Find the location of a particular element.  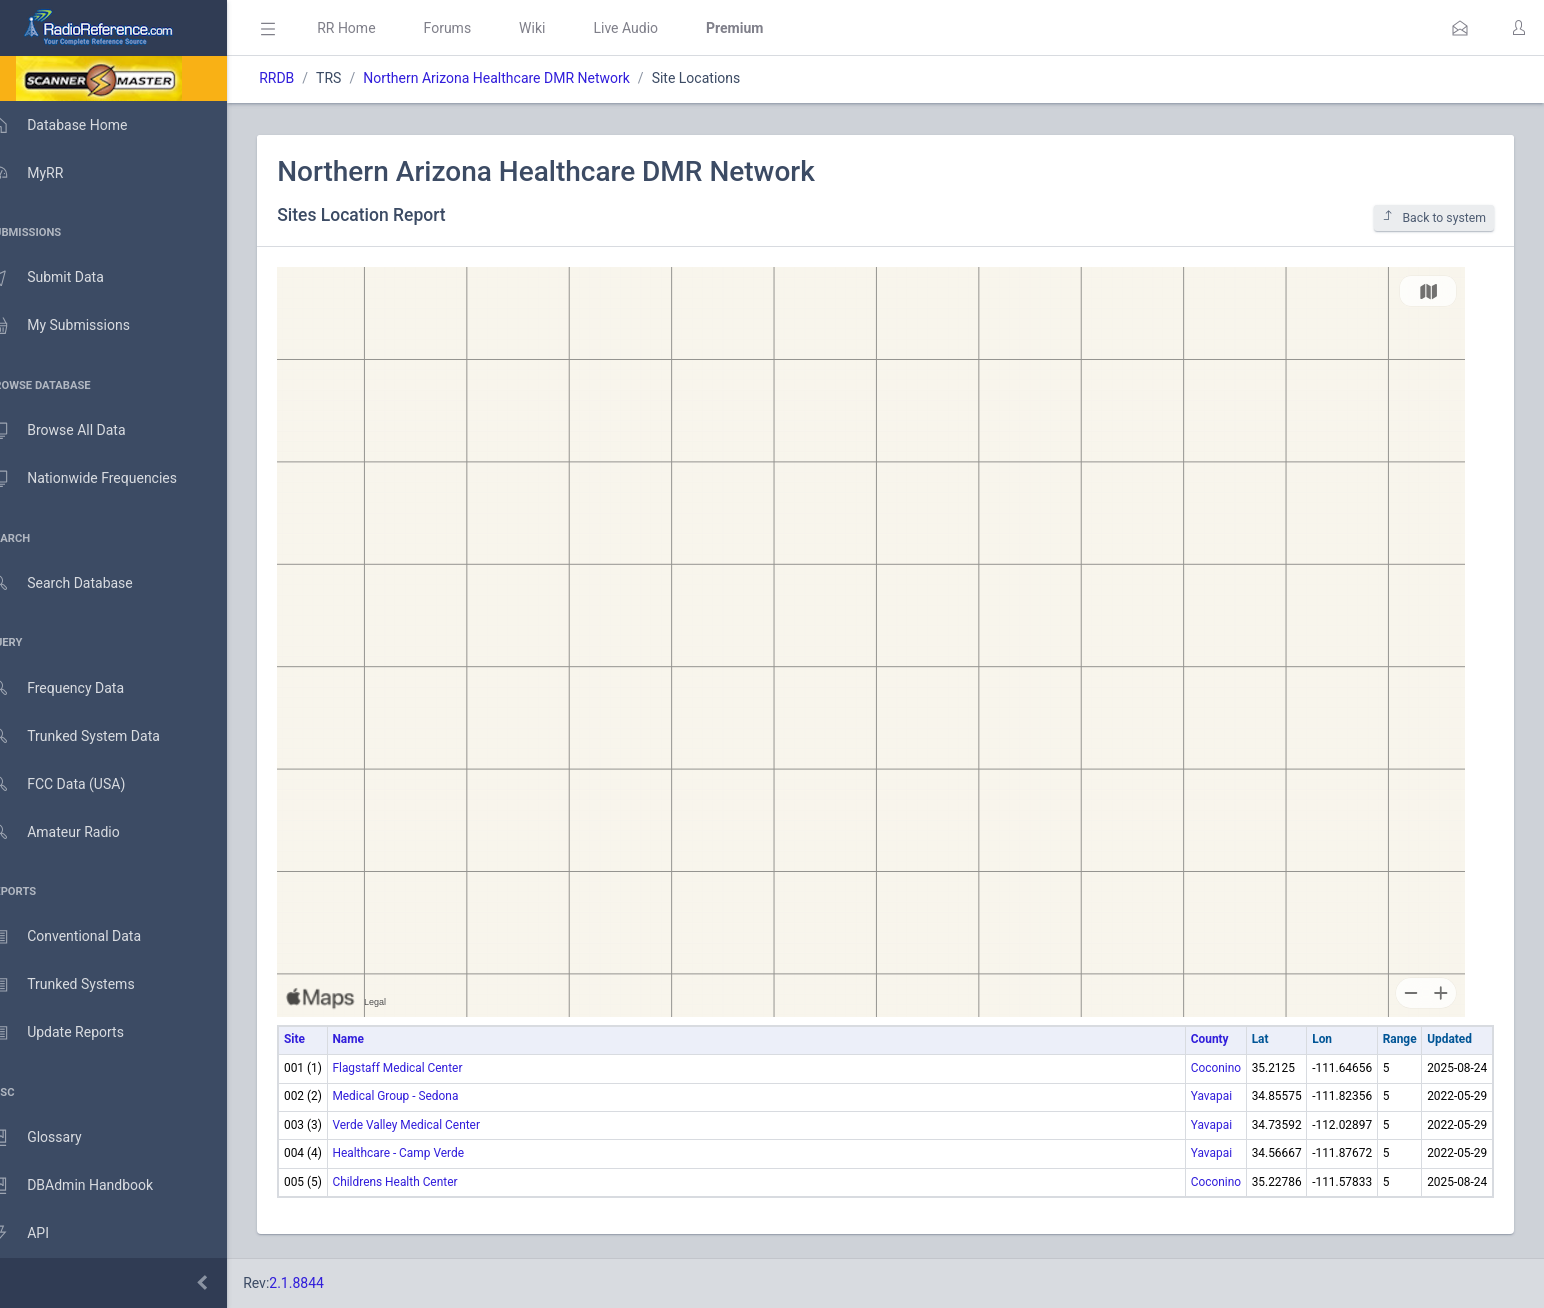

County is located at coordinates (1210, 1039).